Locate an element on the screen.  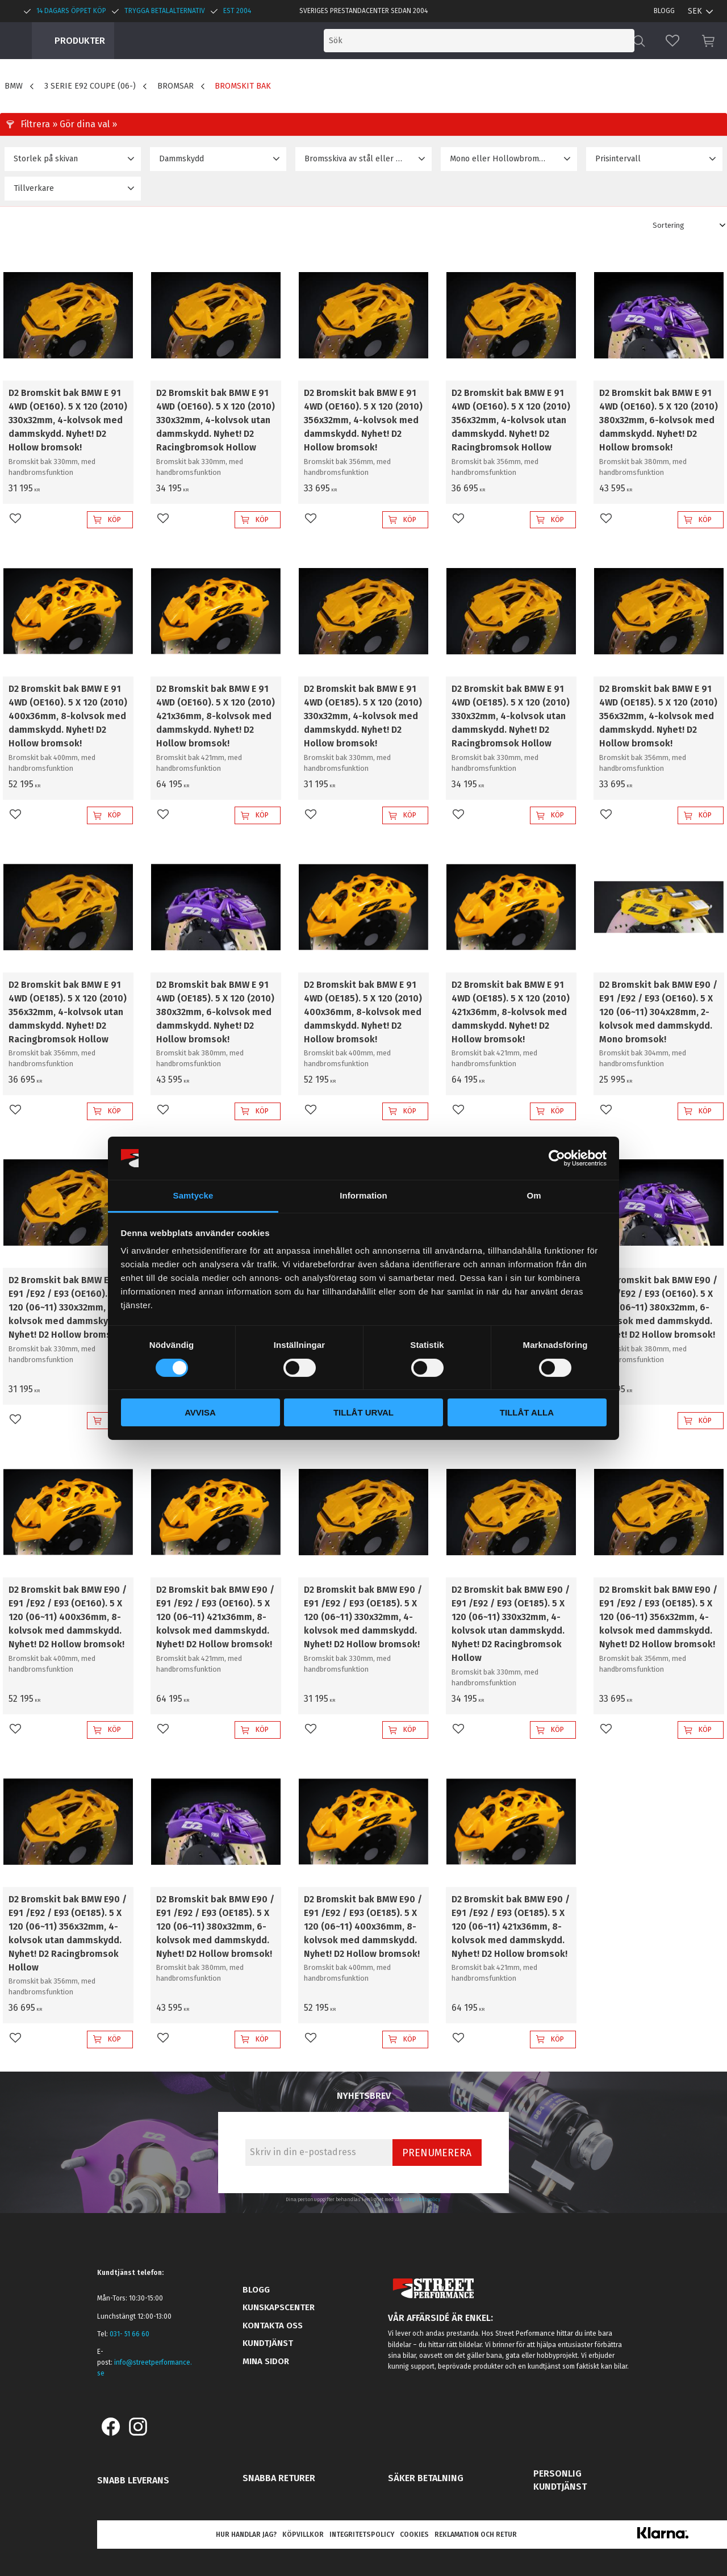
[Sök produkter & kategorier] is located at coordinates (538, 40).